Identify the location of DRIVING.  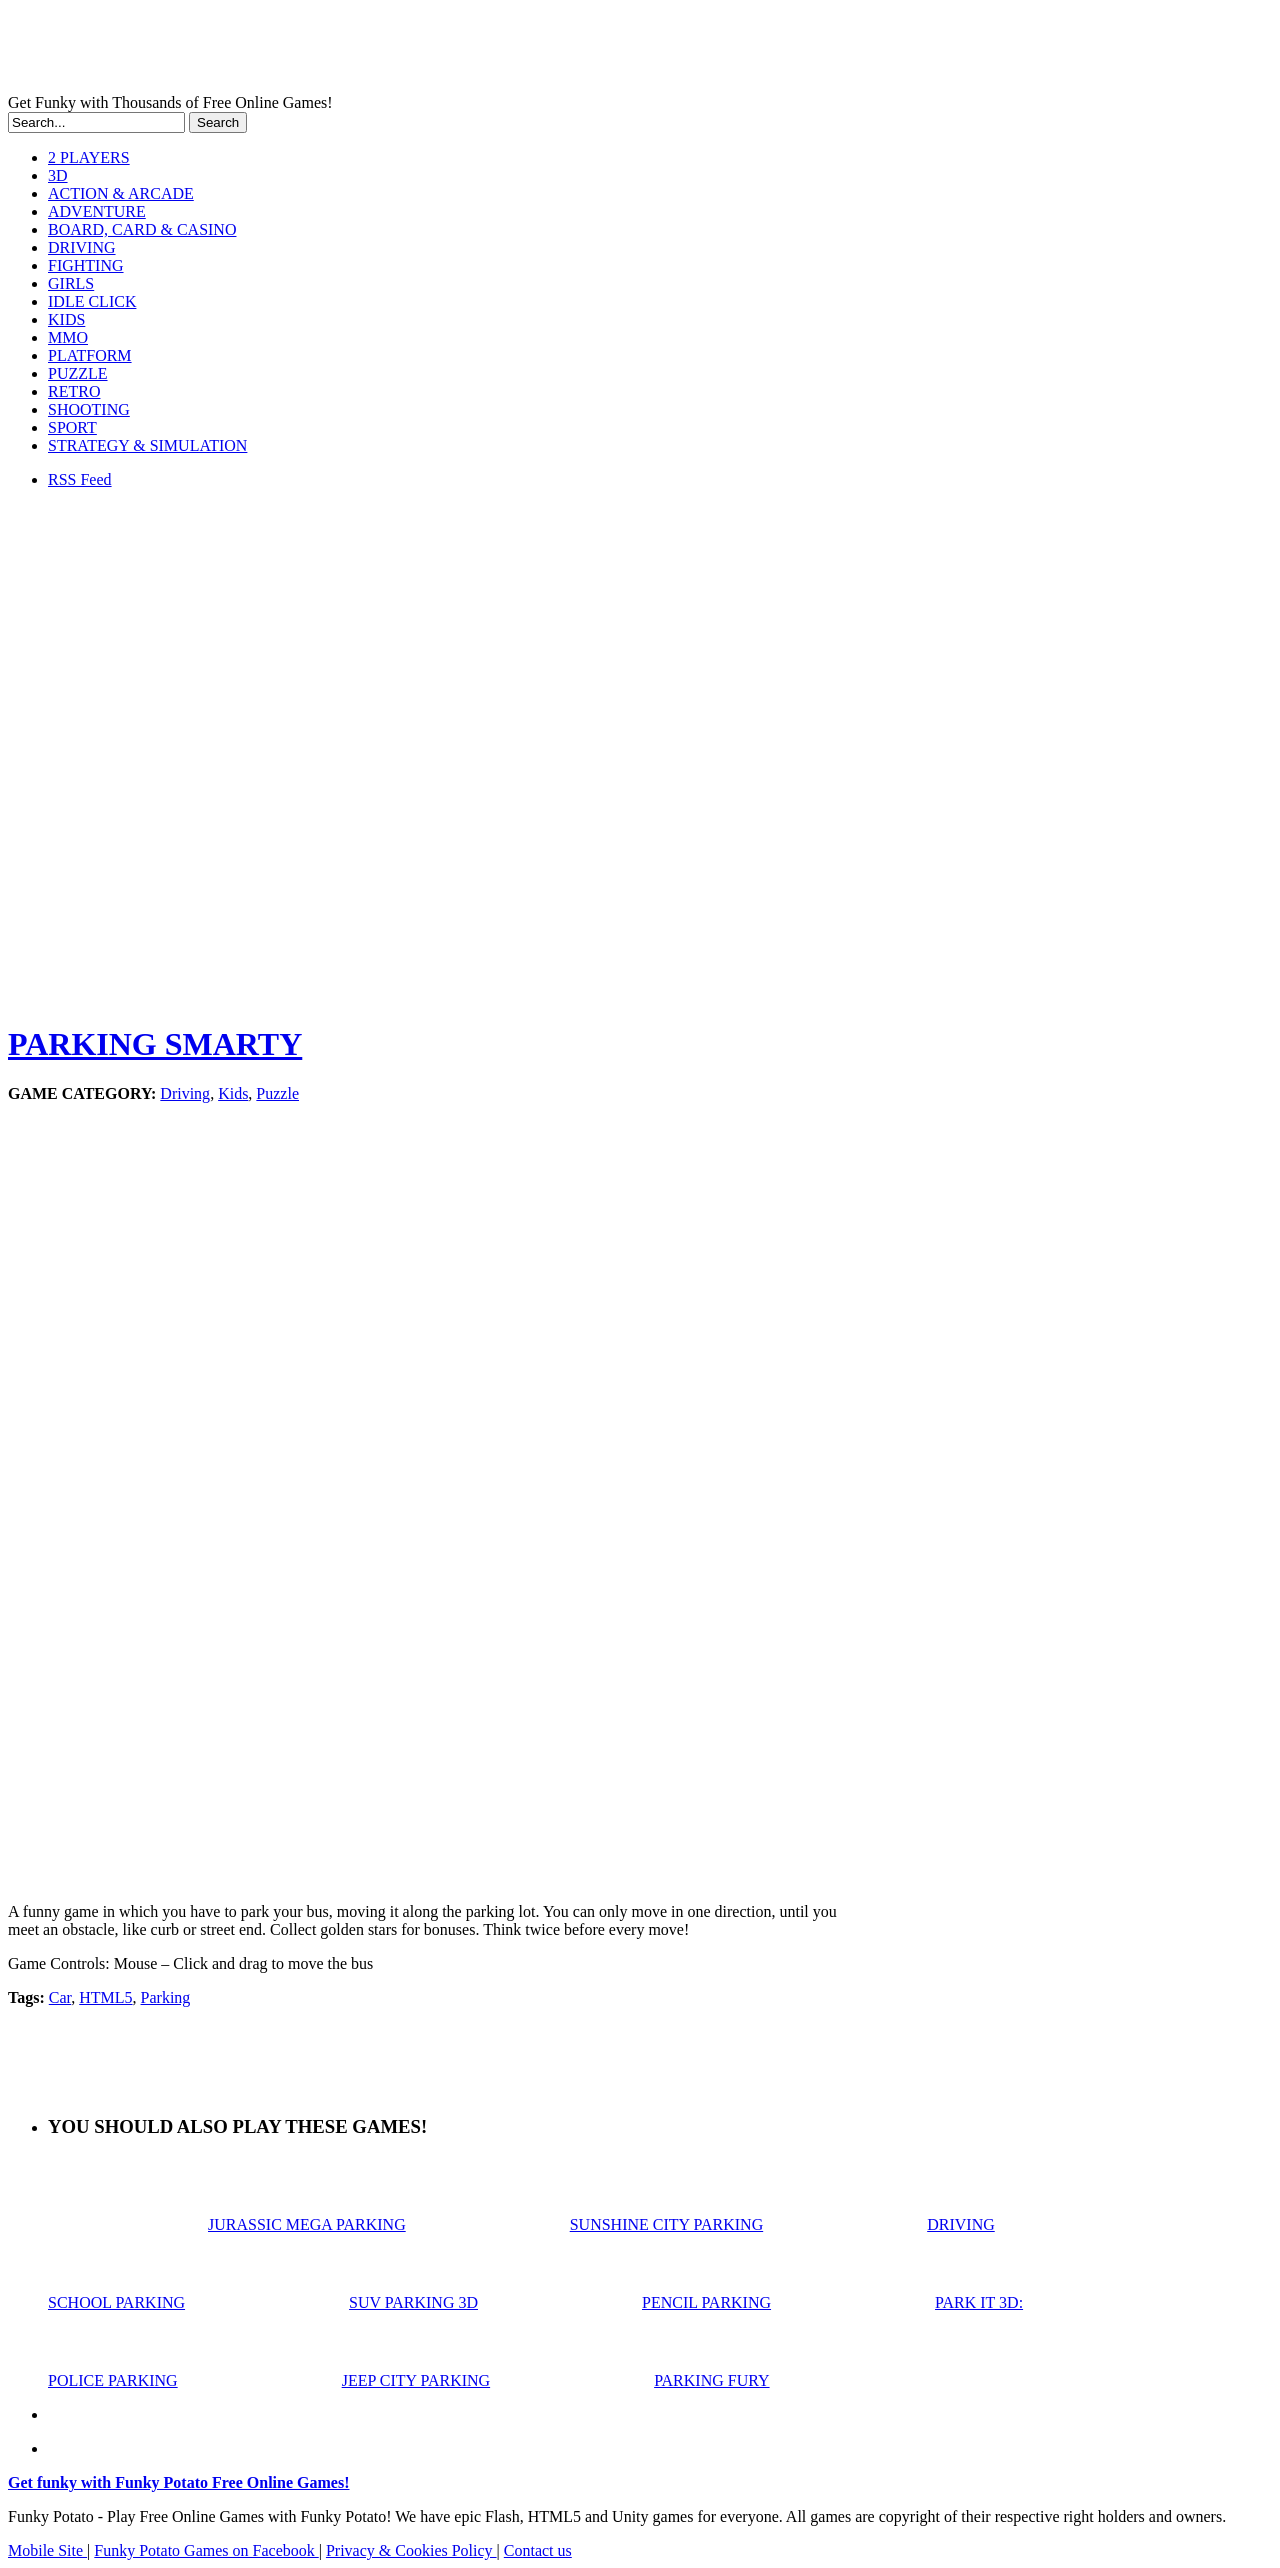
(82, 247).